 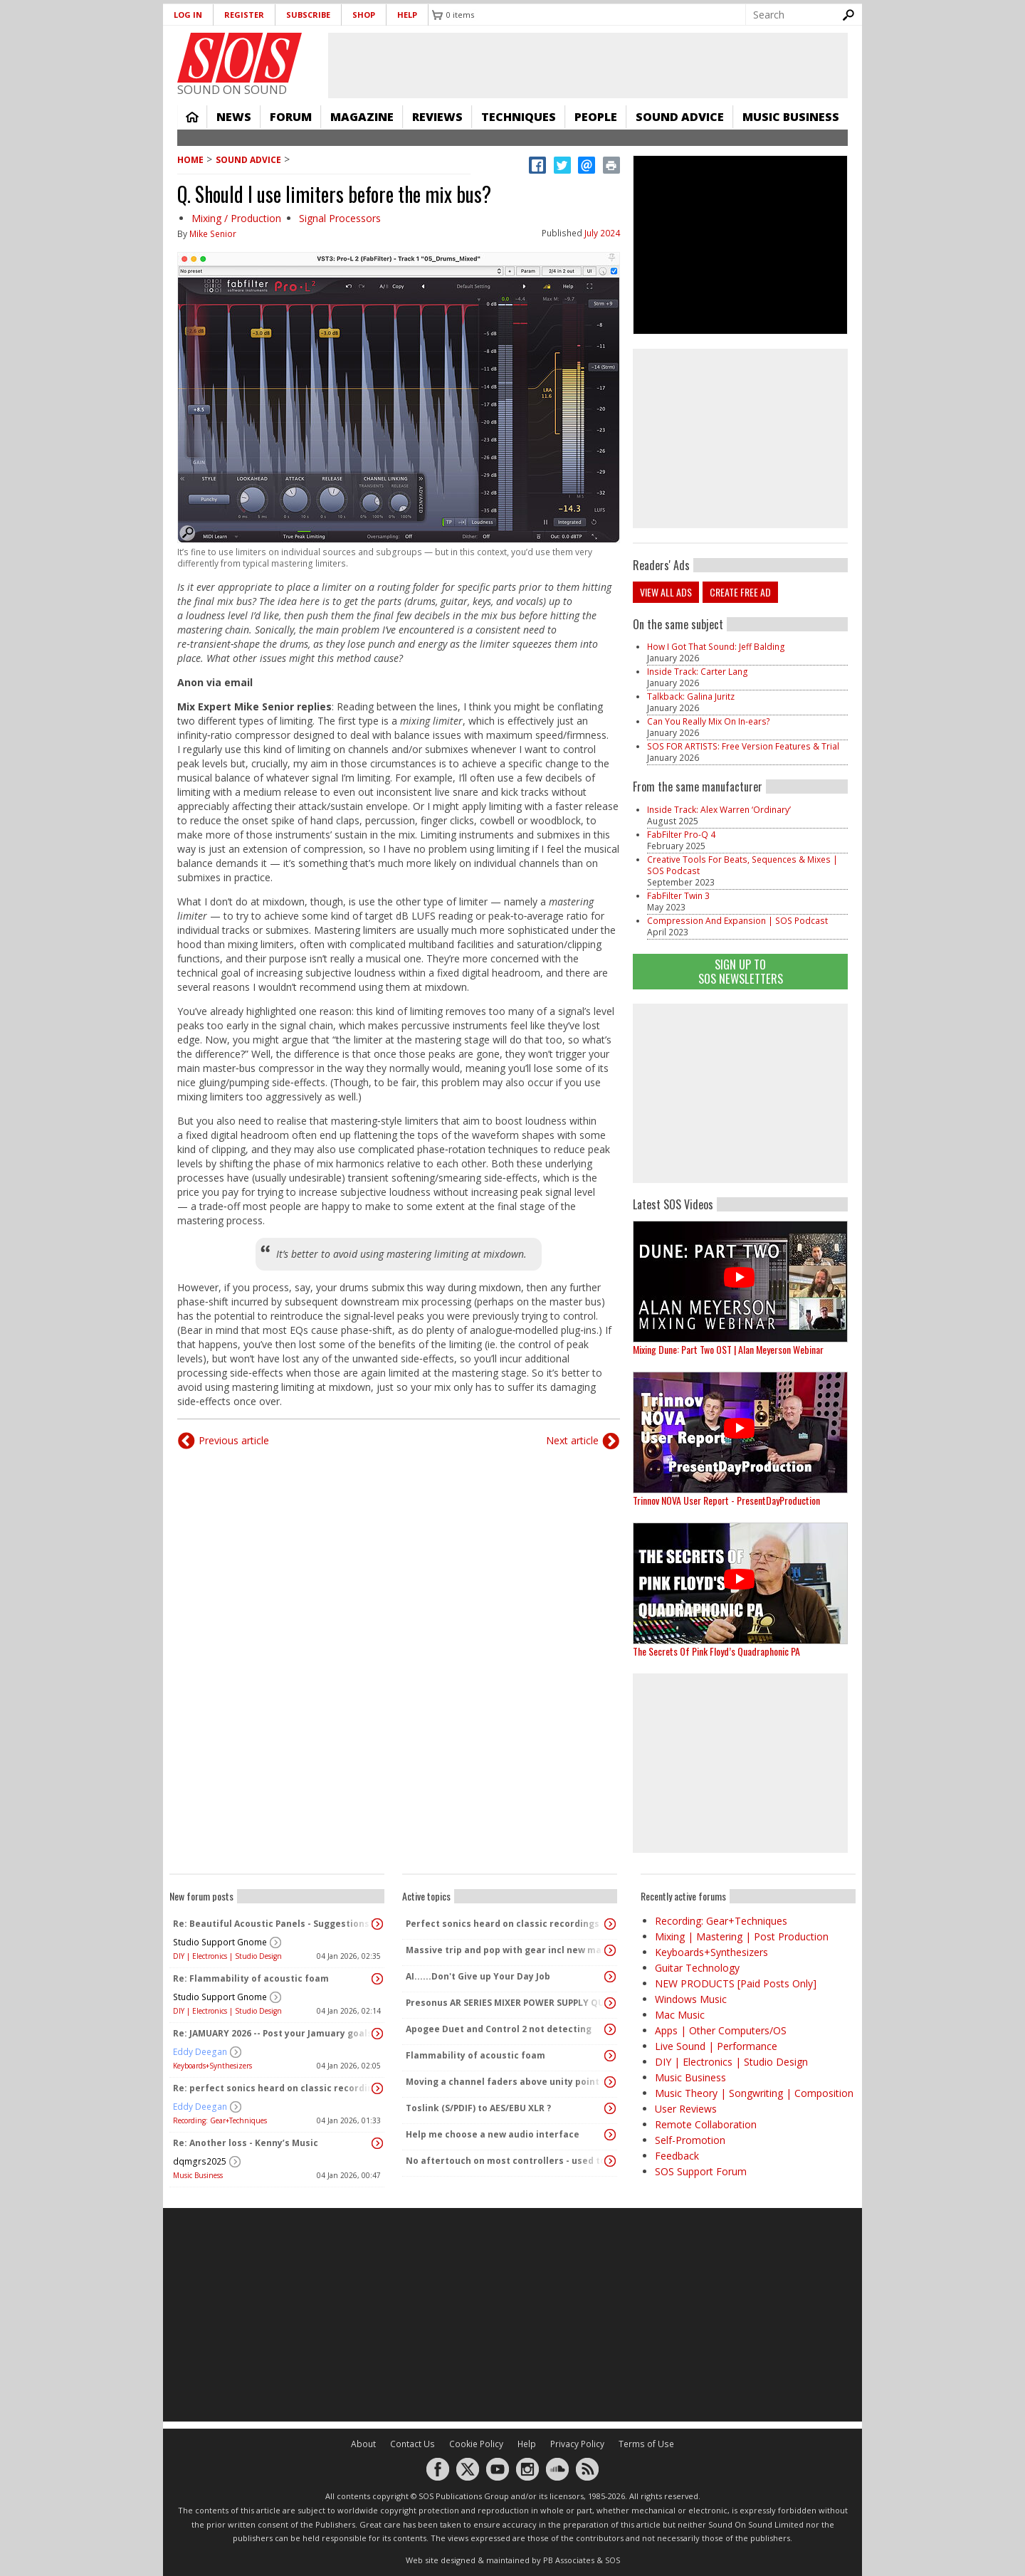 I want to click on Windows Music, so click(x=691, y=1999).